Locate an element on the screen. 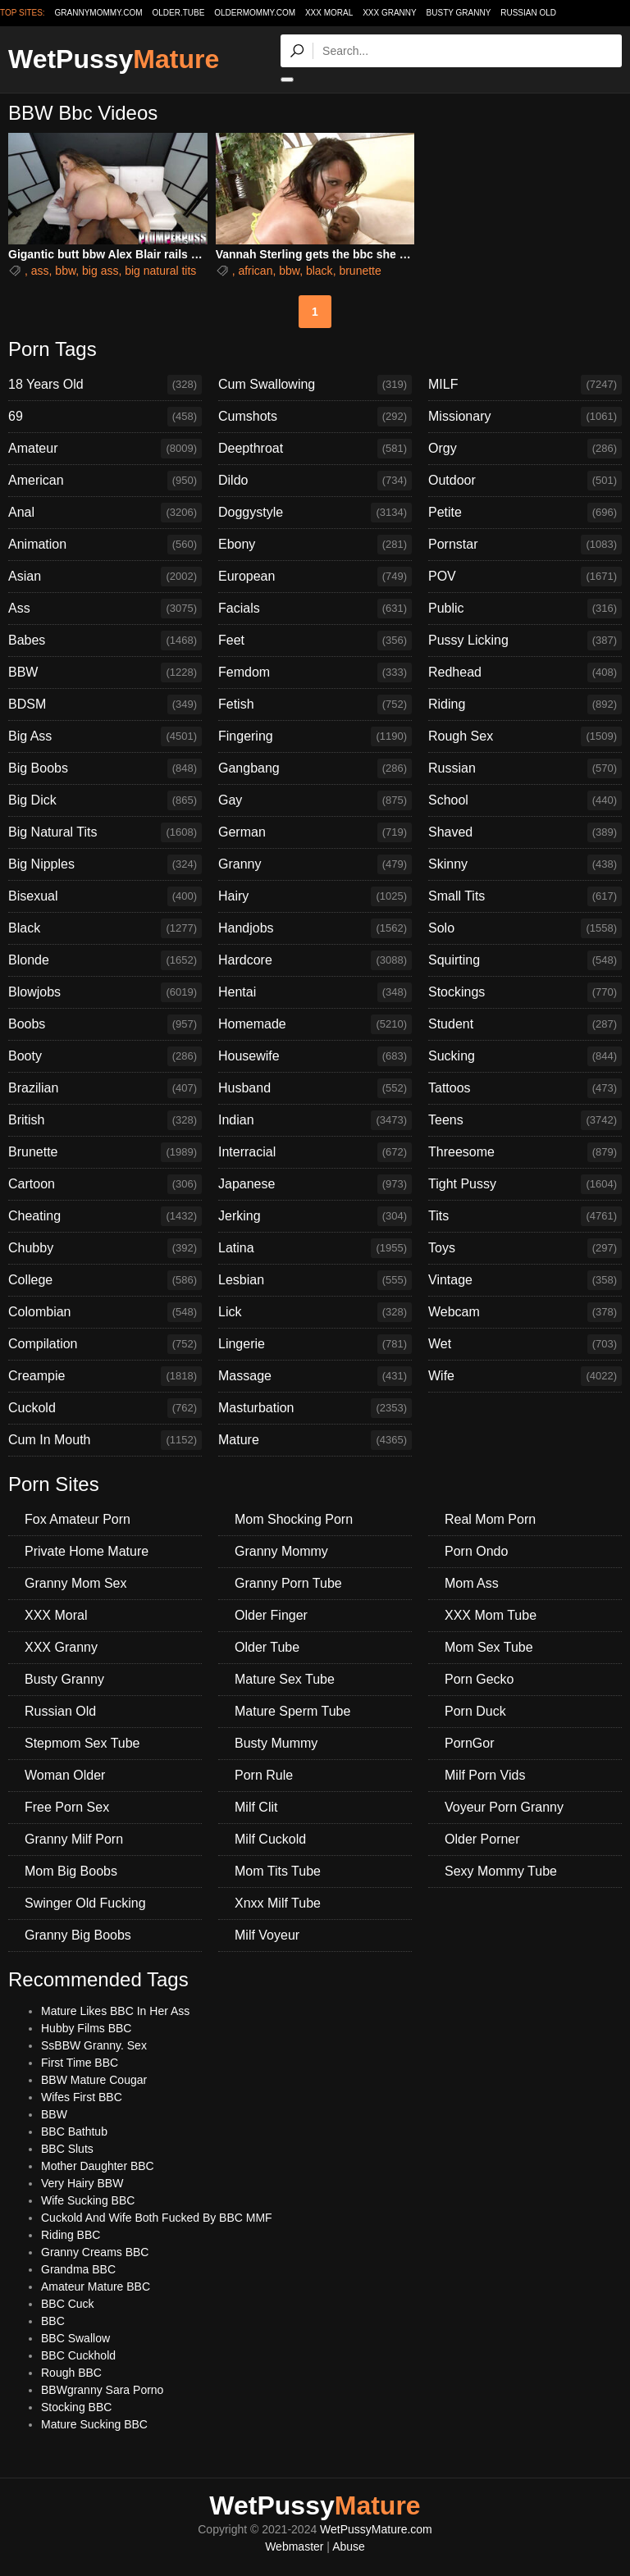 This screenshot has width=630, height=2576. Big Boobs is located at coordinates (105, 768).